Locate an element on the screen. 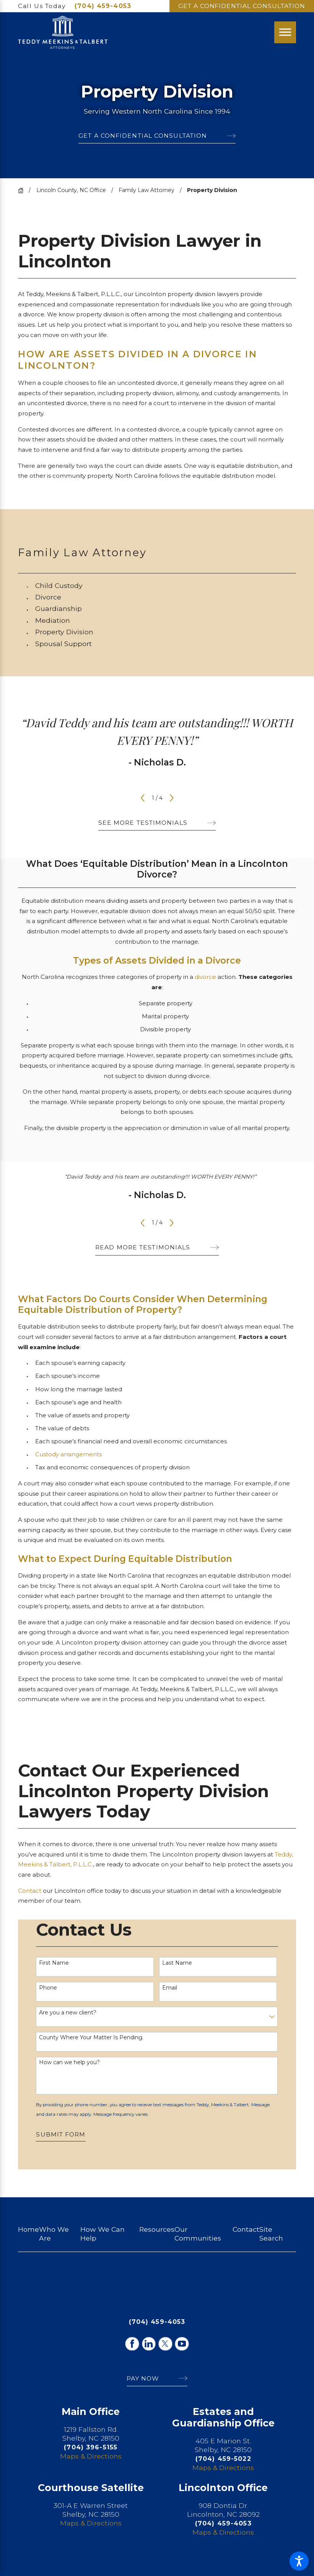 Image resolution: width=314 pixels, height=2576 pixels. (704) 459-4053 is located at coordinates (103, 6).